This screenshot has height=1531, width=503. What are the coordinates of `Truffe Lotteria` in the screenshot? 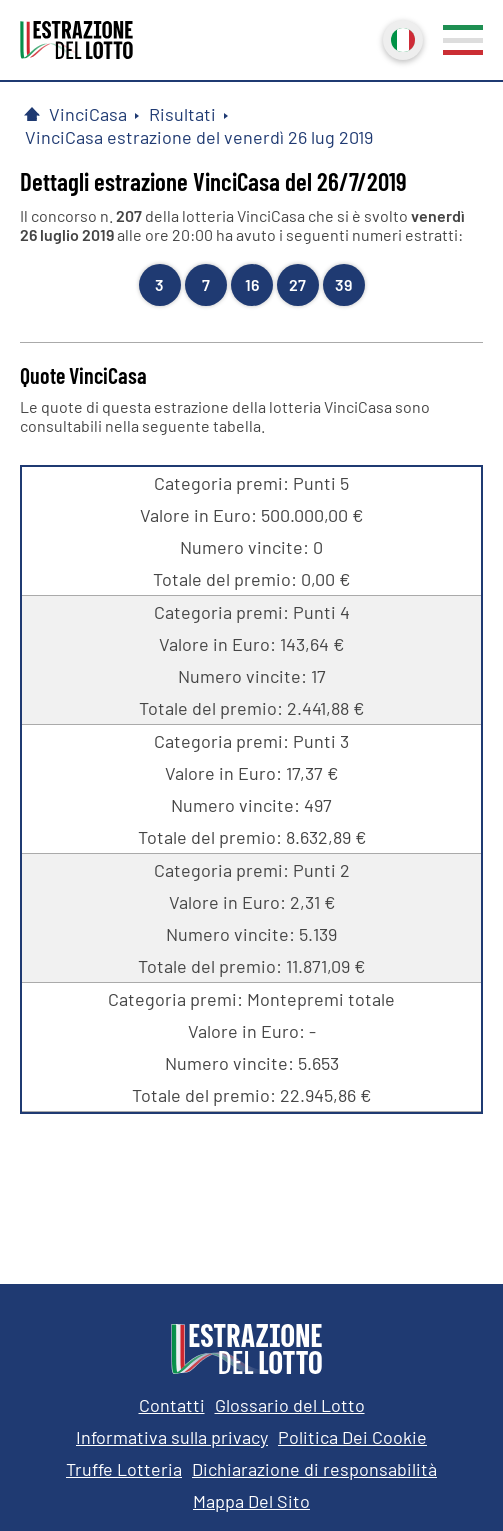 It's located at (124, 1469).